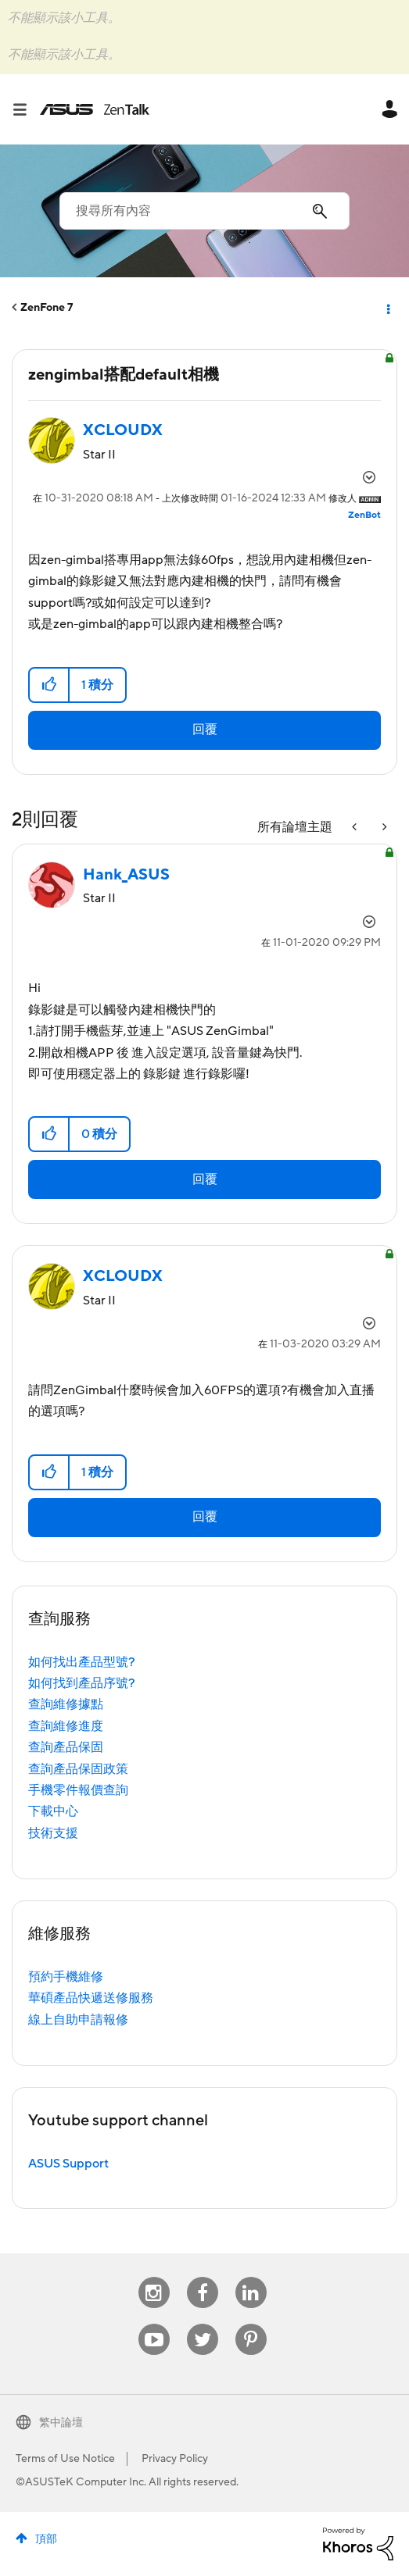  I want to click on 手機零件報價查詢, so click(78, 1790).